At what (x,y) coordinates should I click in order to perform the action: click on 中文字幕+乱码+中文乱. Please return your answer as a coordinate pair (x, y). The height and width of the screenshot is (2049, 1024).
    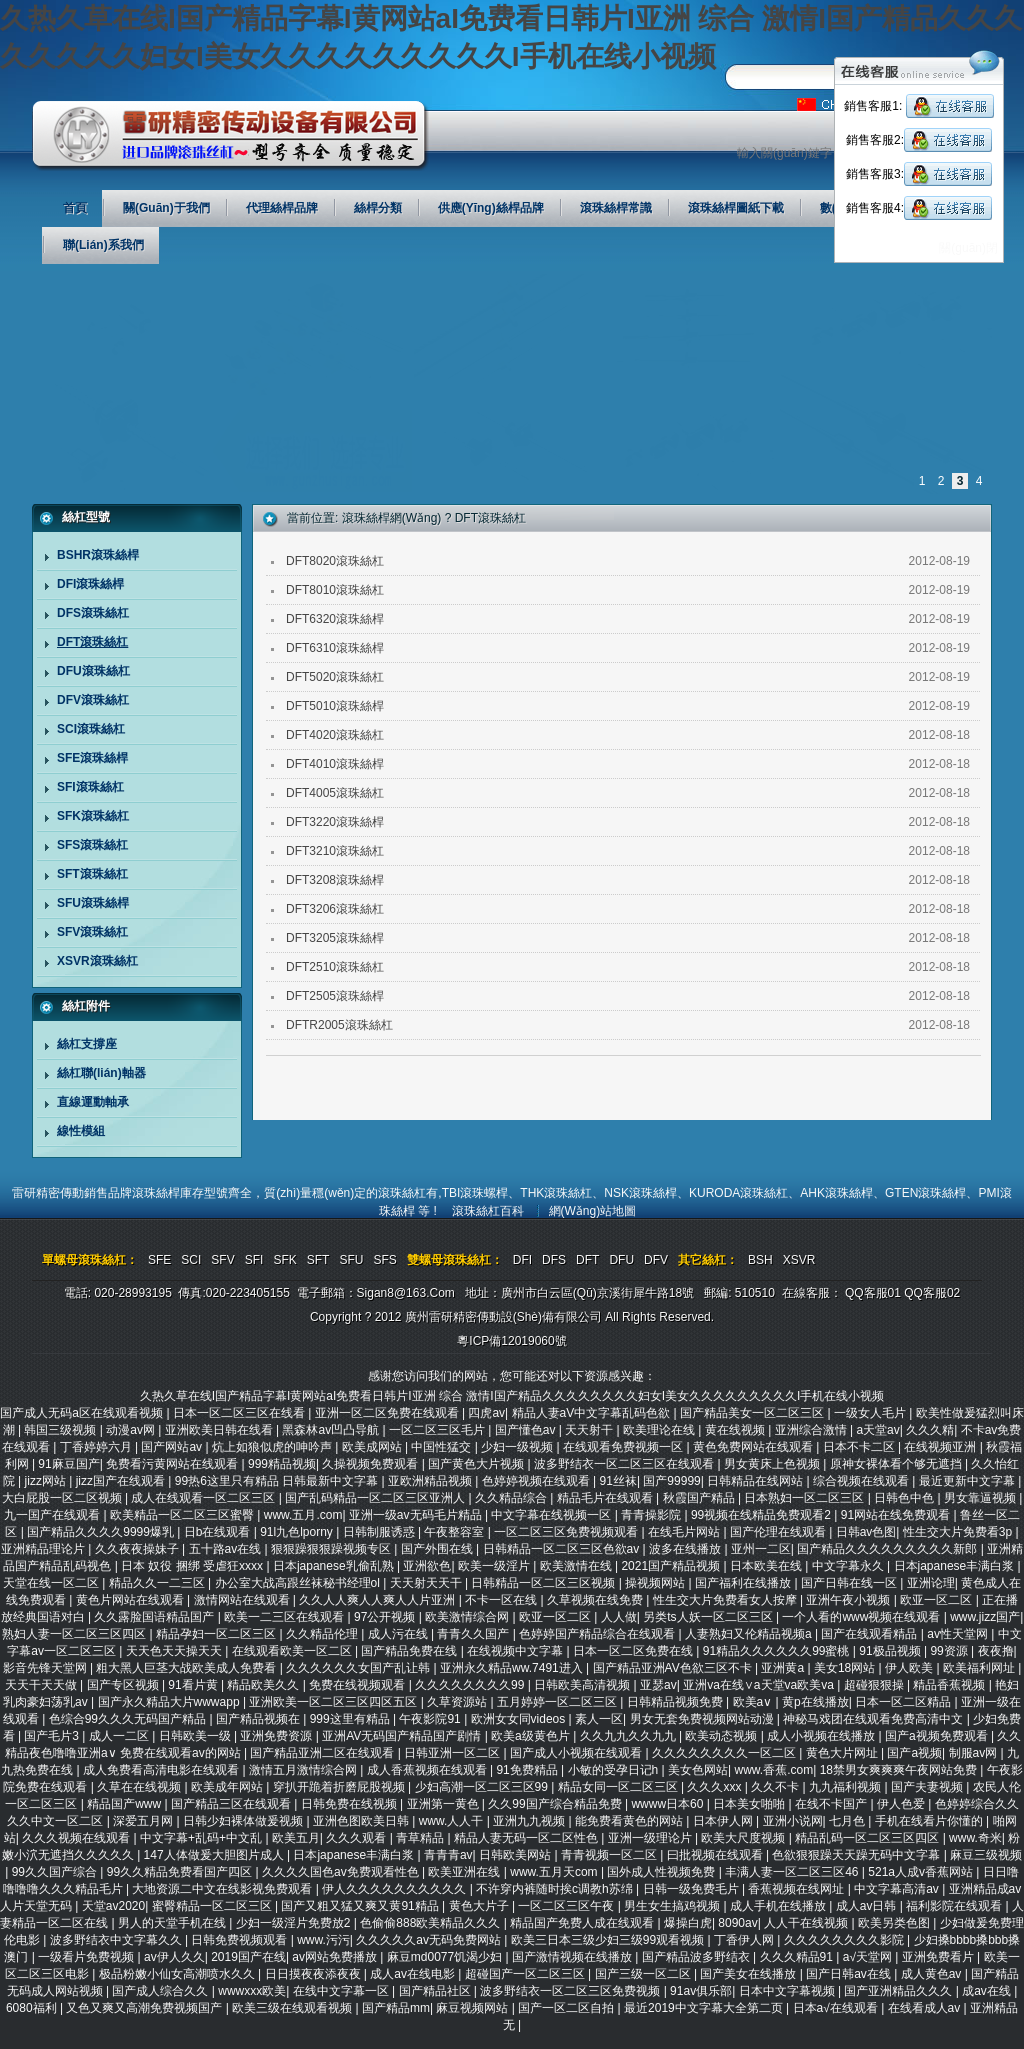
    Looking at the image, I should click on (202, 1838).